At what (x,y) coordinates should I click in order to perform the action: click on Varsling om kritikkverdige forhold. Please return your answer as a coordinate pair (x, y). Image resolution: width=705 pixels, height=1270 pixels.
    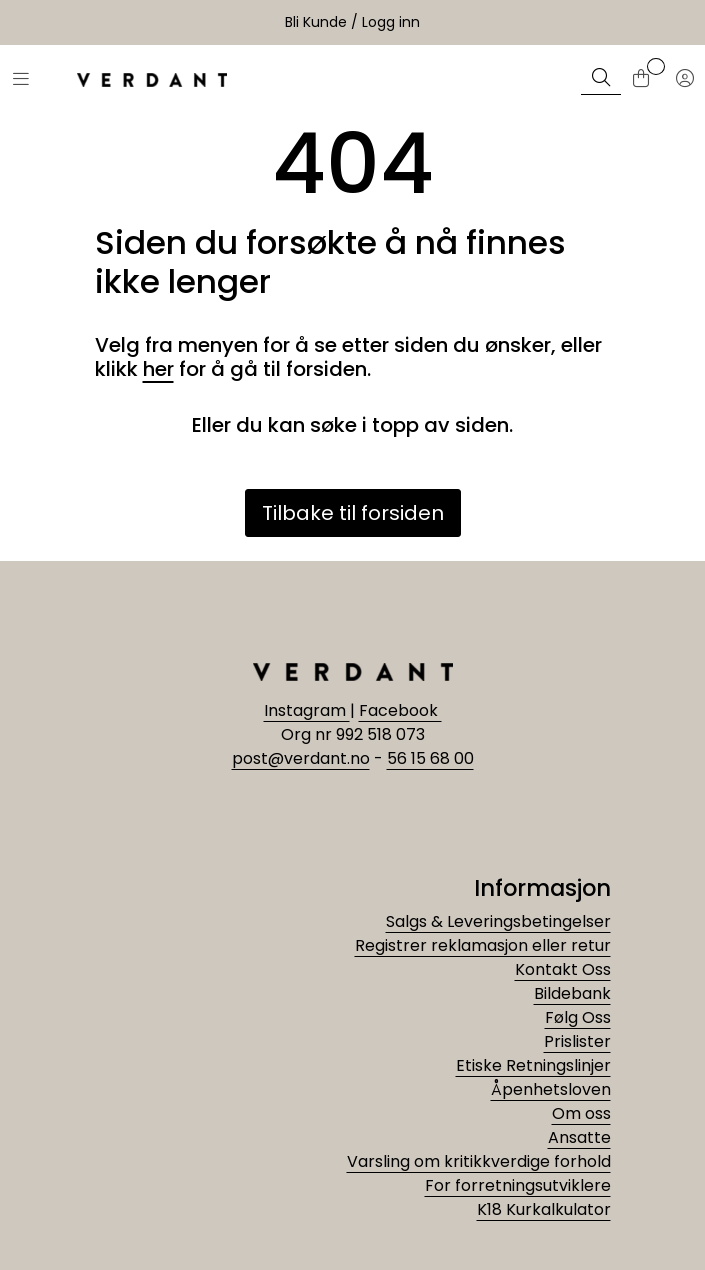
    Looking at the image, I should click on (479, 1161).